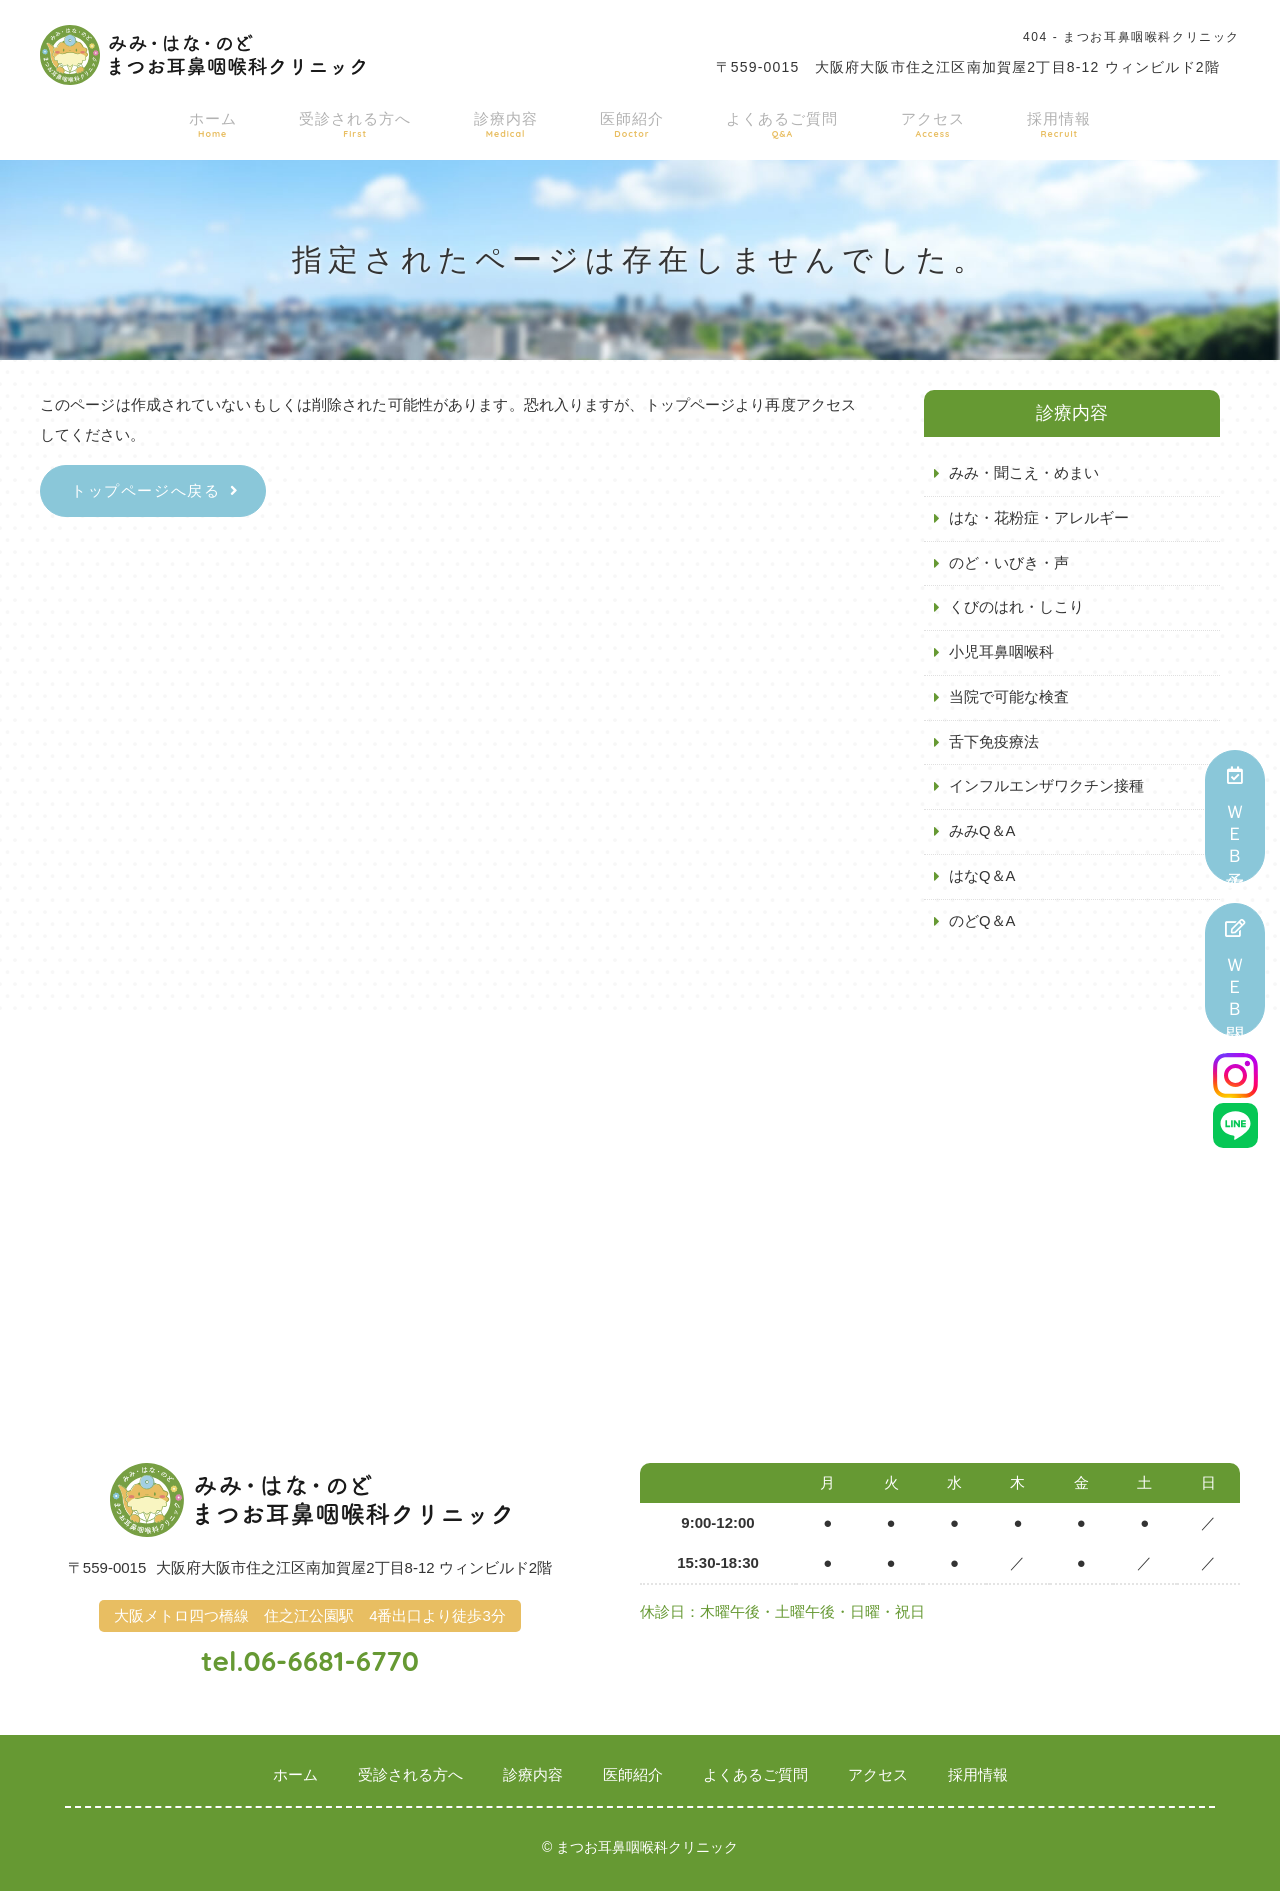 The width and height of the screenshot is (1280, 1895). I want to click on トップページへ戻る, so click(145, 490).